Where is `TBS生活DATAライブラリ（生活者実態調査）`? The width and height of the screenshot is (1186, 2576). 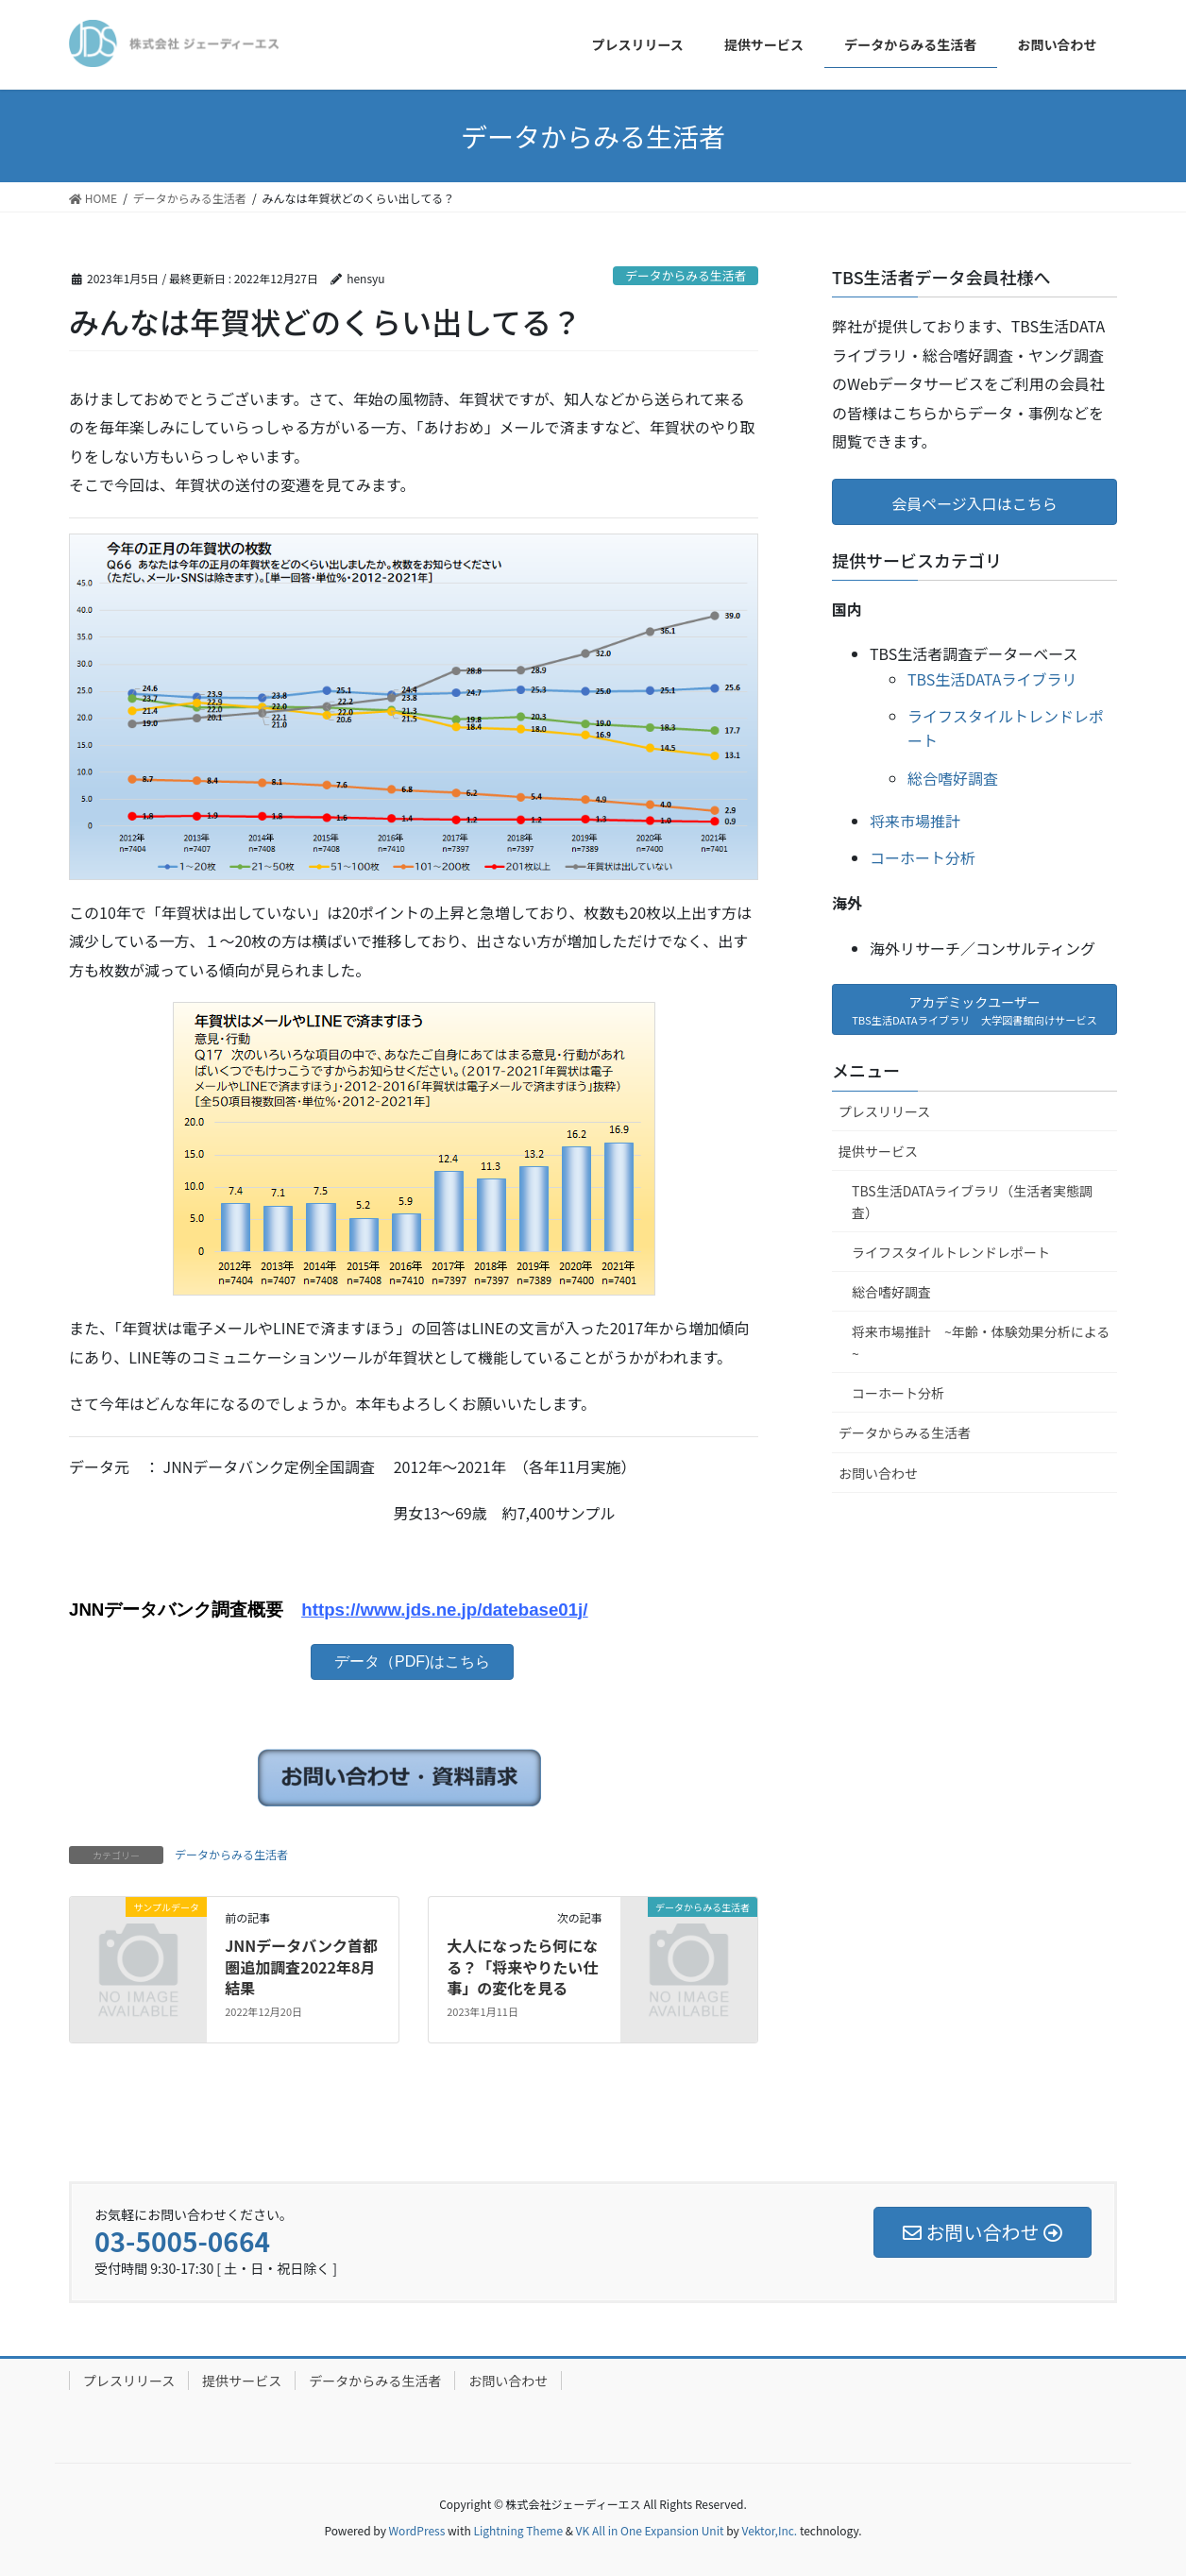 TBS生活DATAライブラリ（生活者実態調査） is located at coordinates (972, 1201).